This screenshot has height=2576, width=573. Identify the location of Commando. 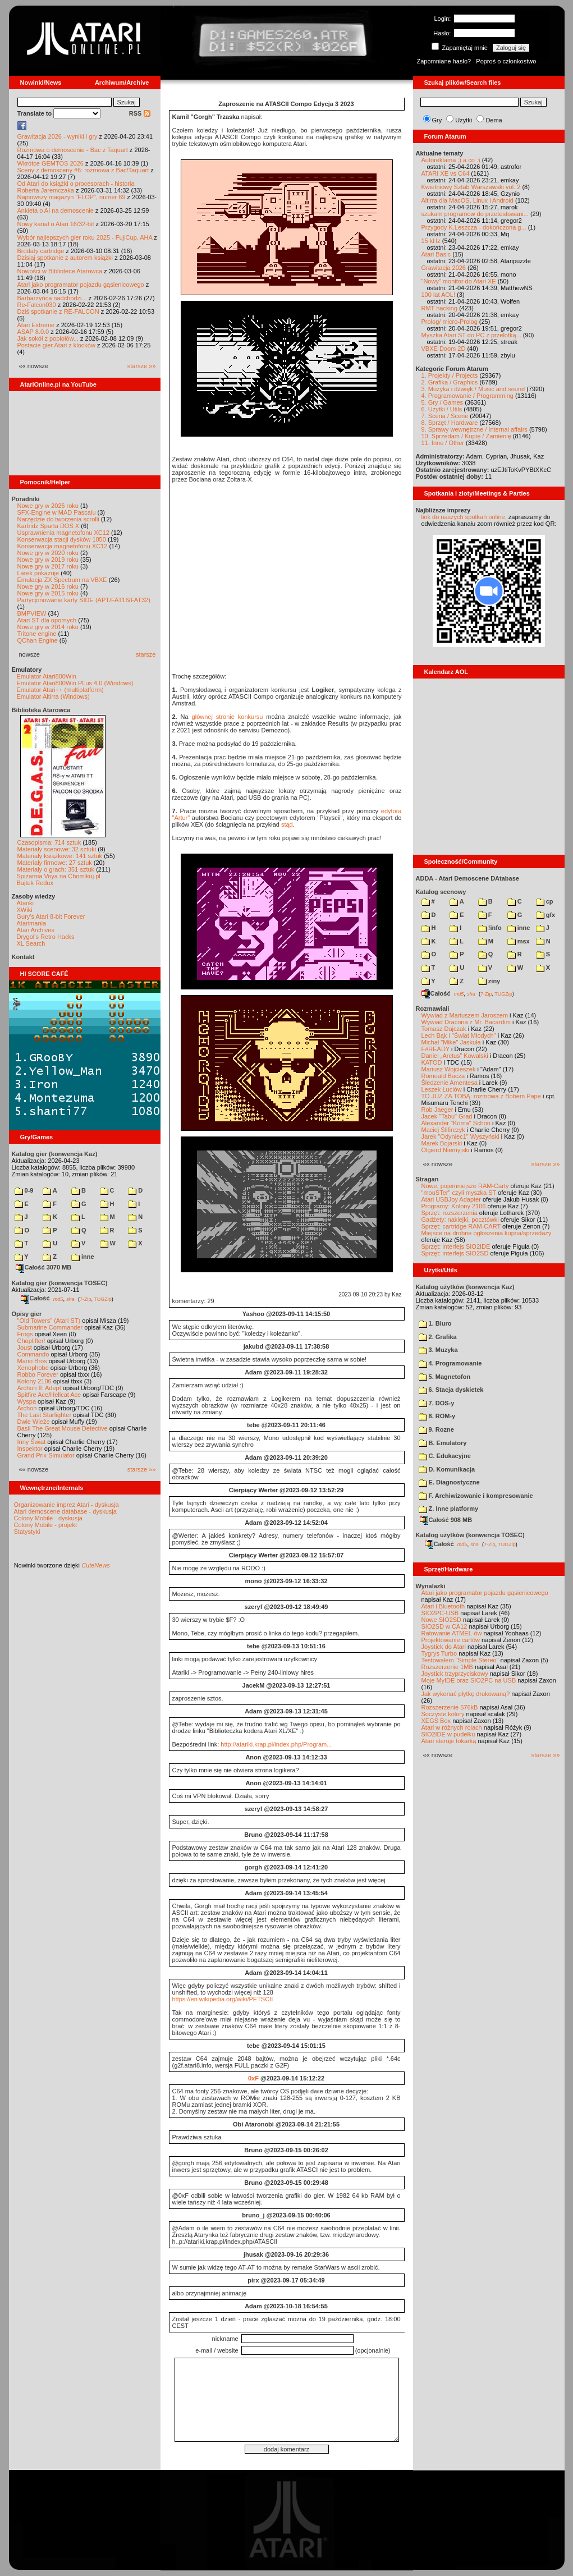
(33, 1354).